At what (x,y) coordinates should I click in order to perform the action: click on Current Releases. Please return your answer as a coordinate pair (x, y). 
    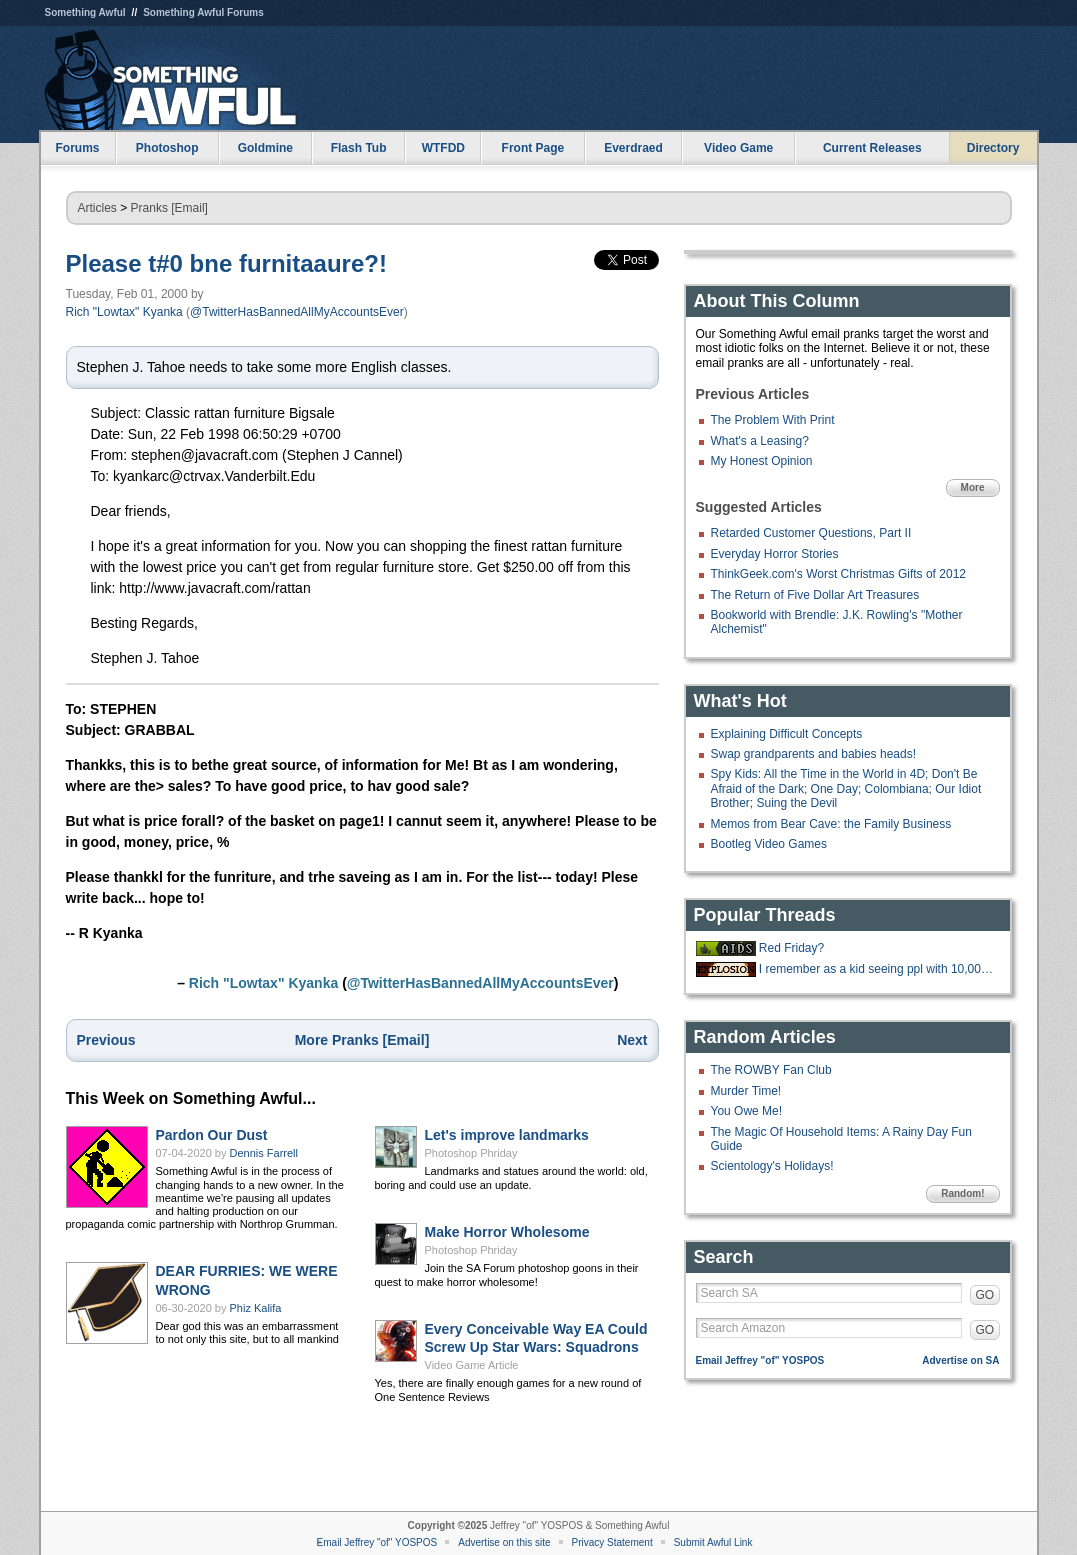
    Looking at the image, I should click on (872, 148).